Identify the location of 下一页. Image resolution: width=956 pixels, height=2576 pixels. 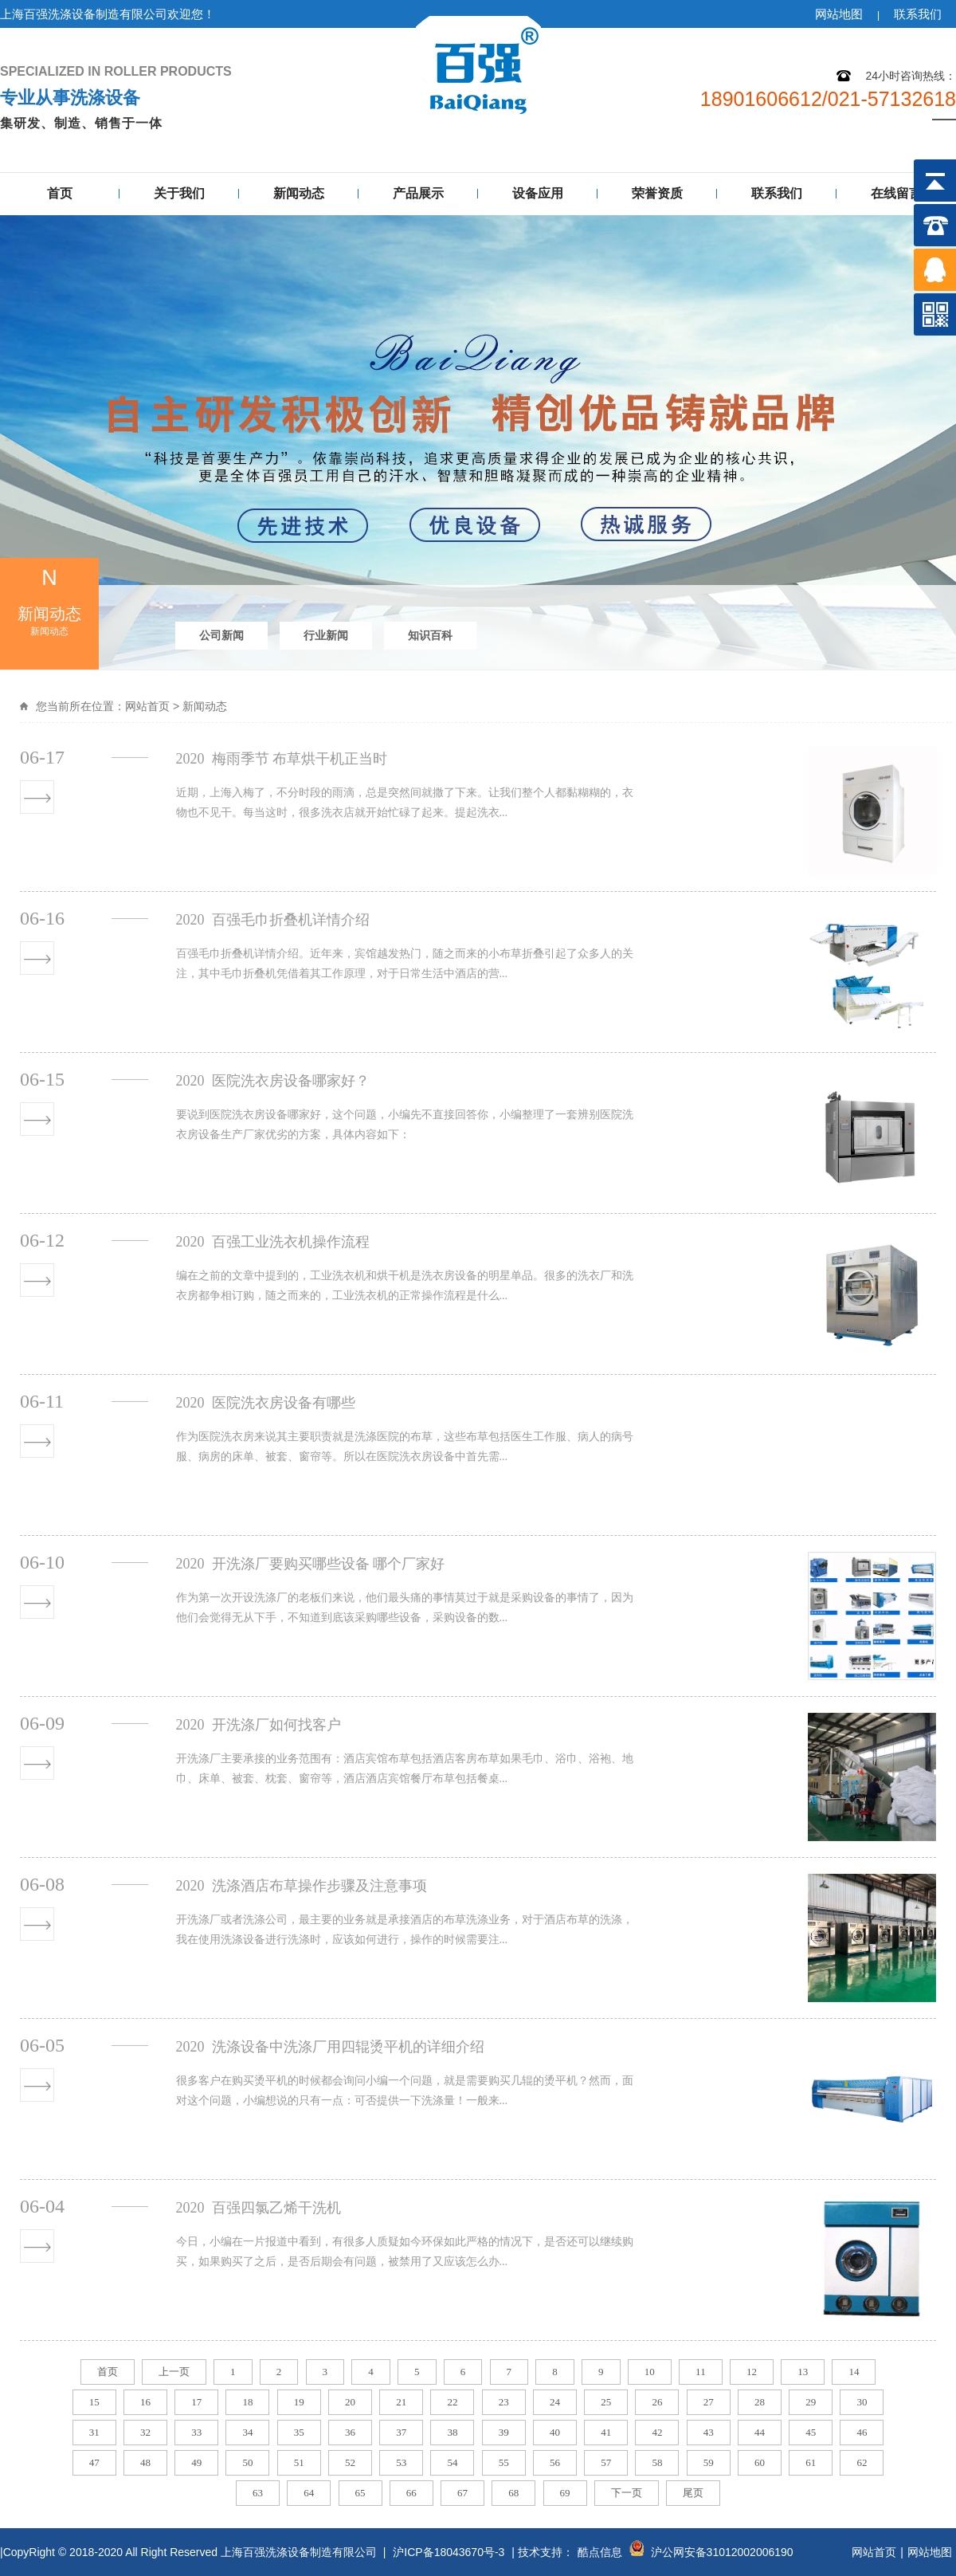
(626, 2493).